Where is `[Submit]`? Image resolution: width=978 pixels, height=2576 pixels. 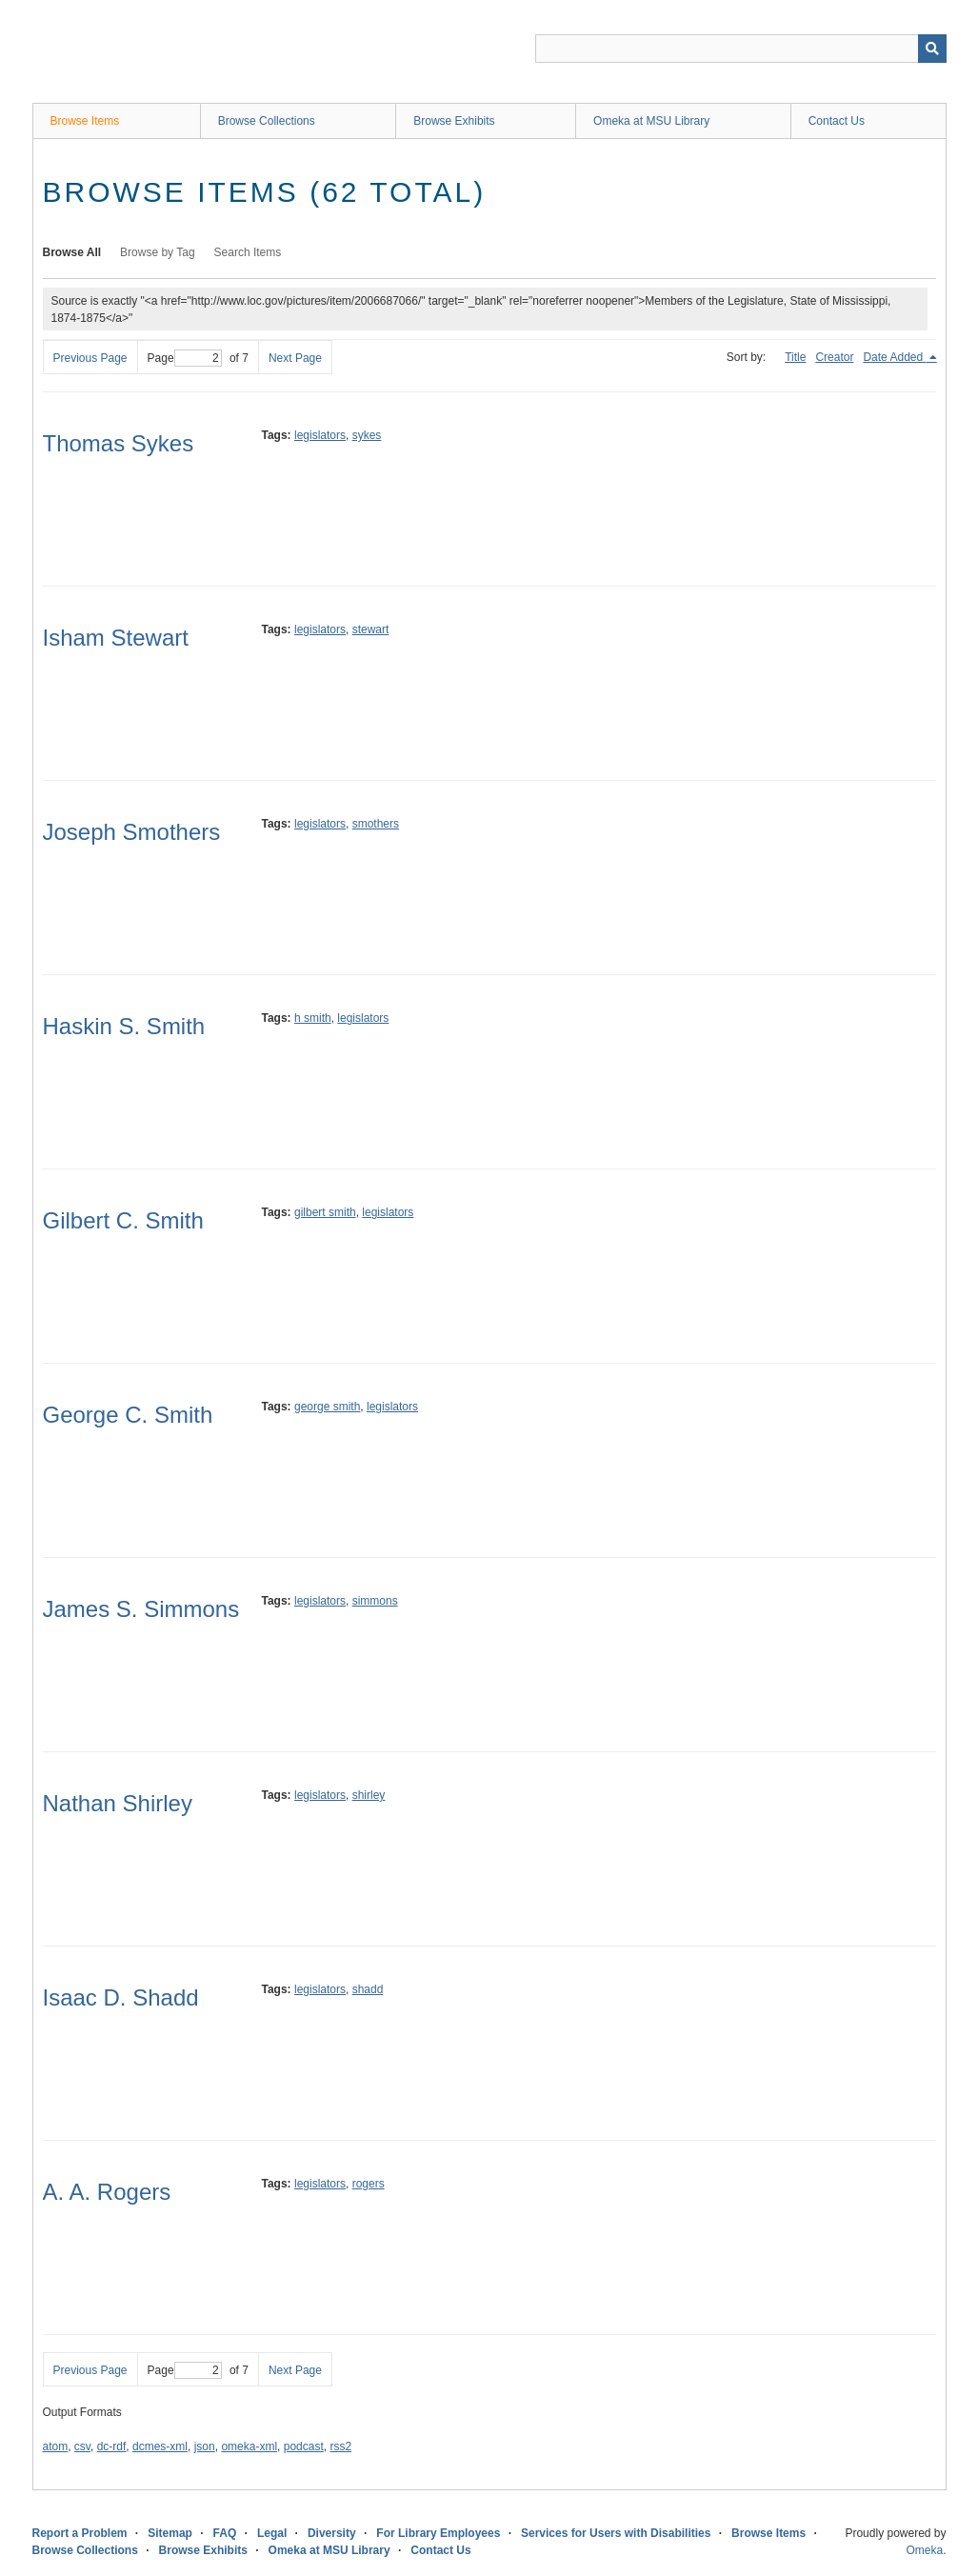
[Submit] is located at coordinates (932, 48).